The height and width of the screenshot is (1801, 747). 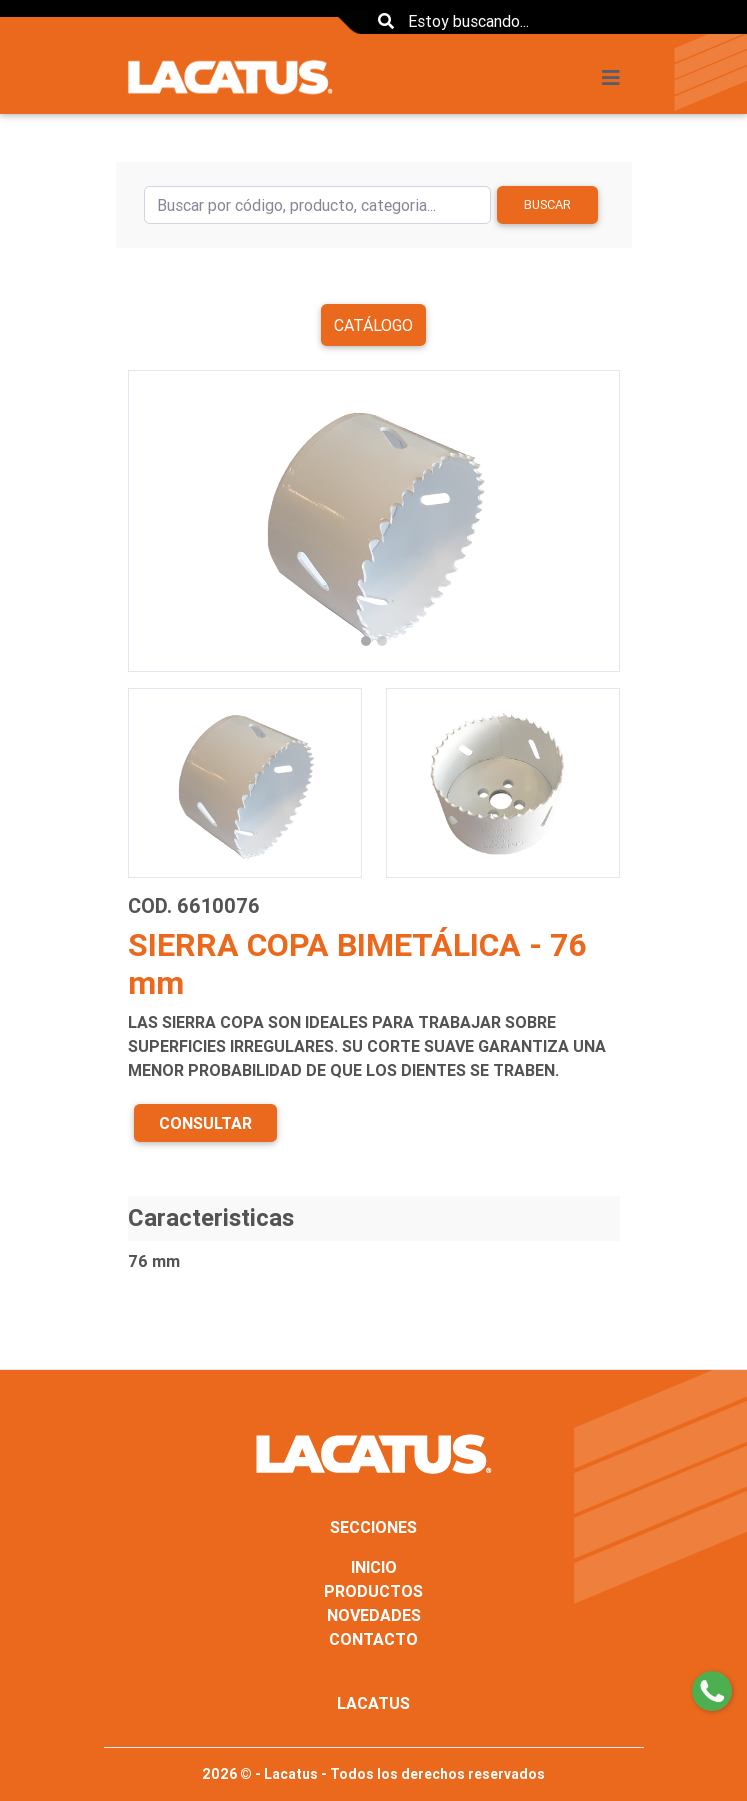 I want to click on NOVEDADES, so click(x=374, y=1615).